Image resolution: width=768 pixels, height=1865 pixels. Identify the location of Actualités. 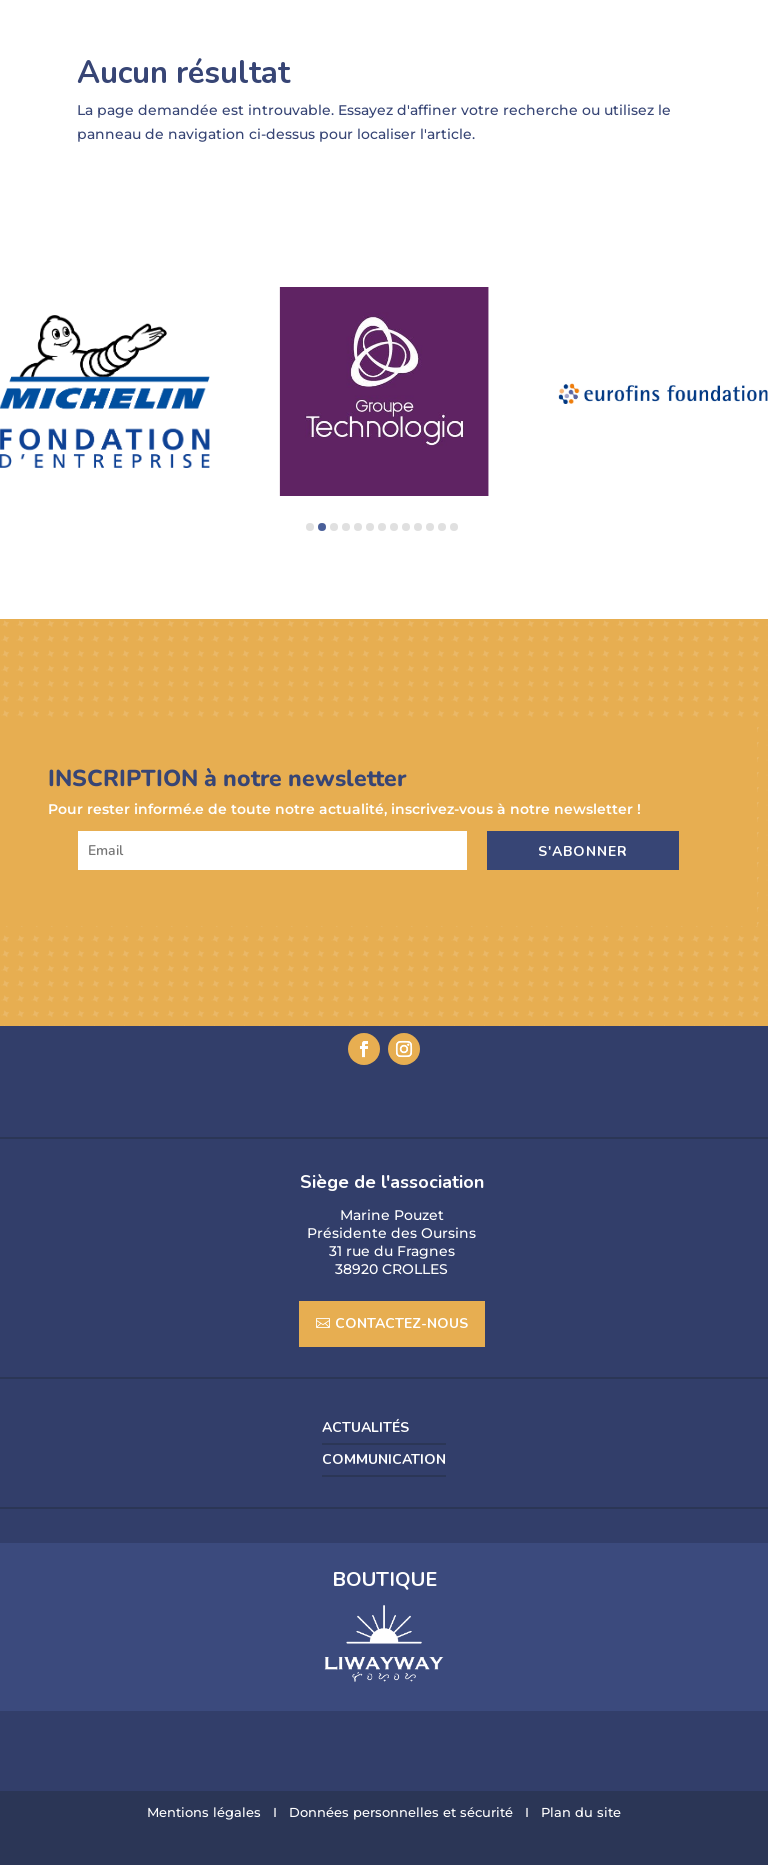
(365, 1428).